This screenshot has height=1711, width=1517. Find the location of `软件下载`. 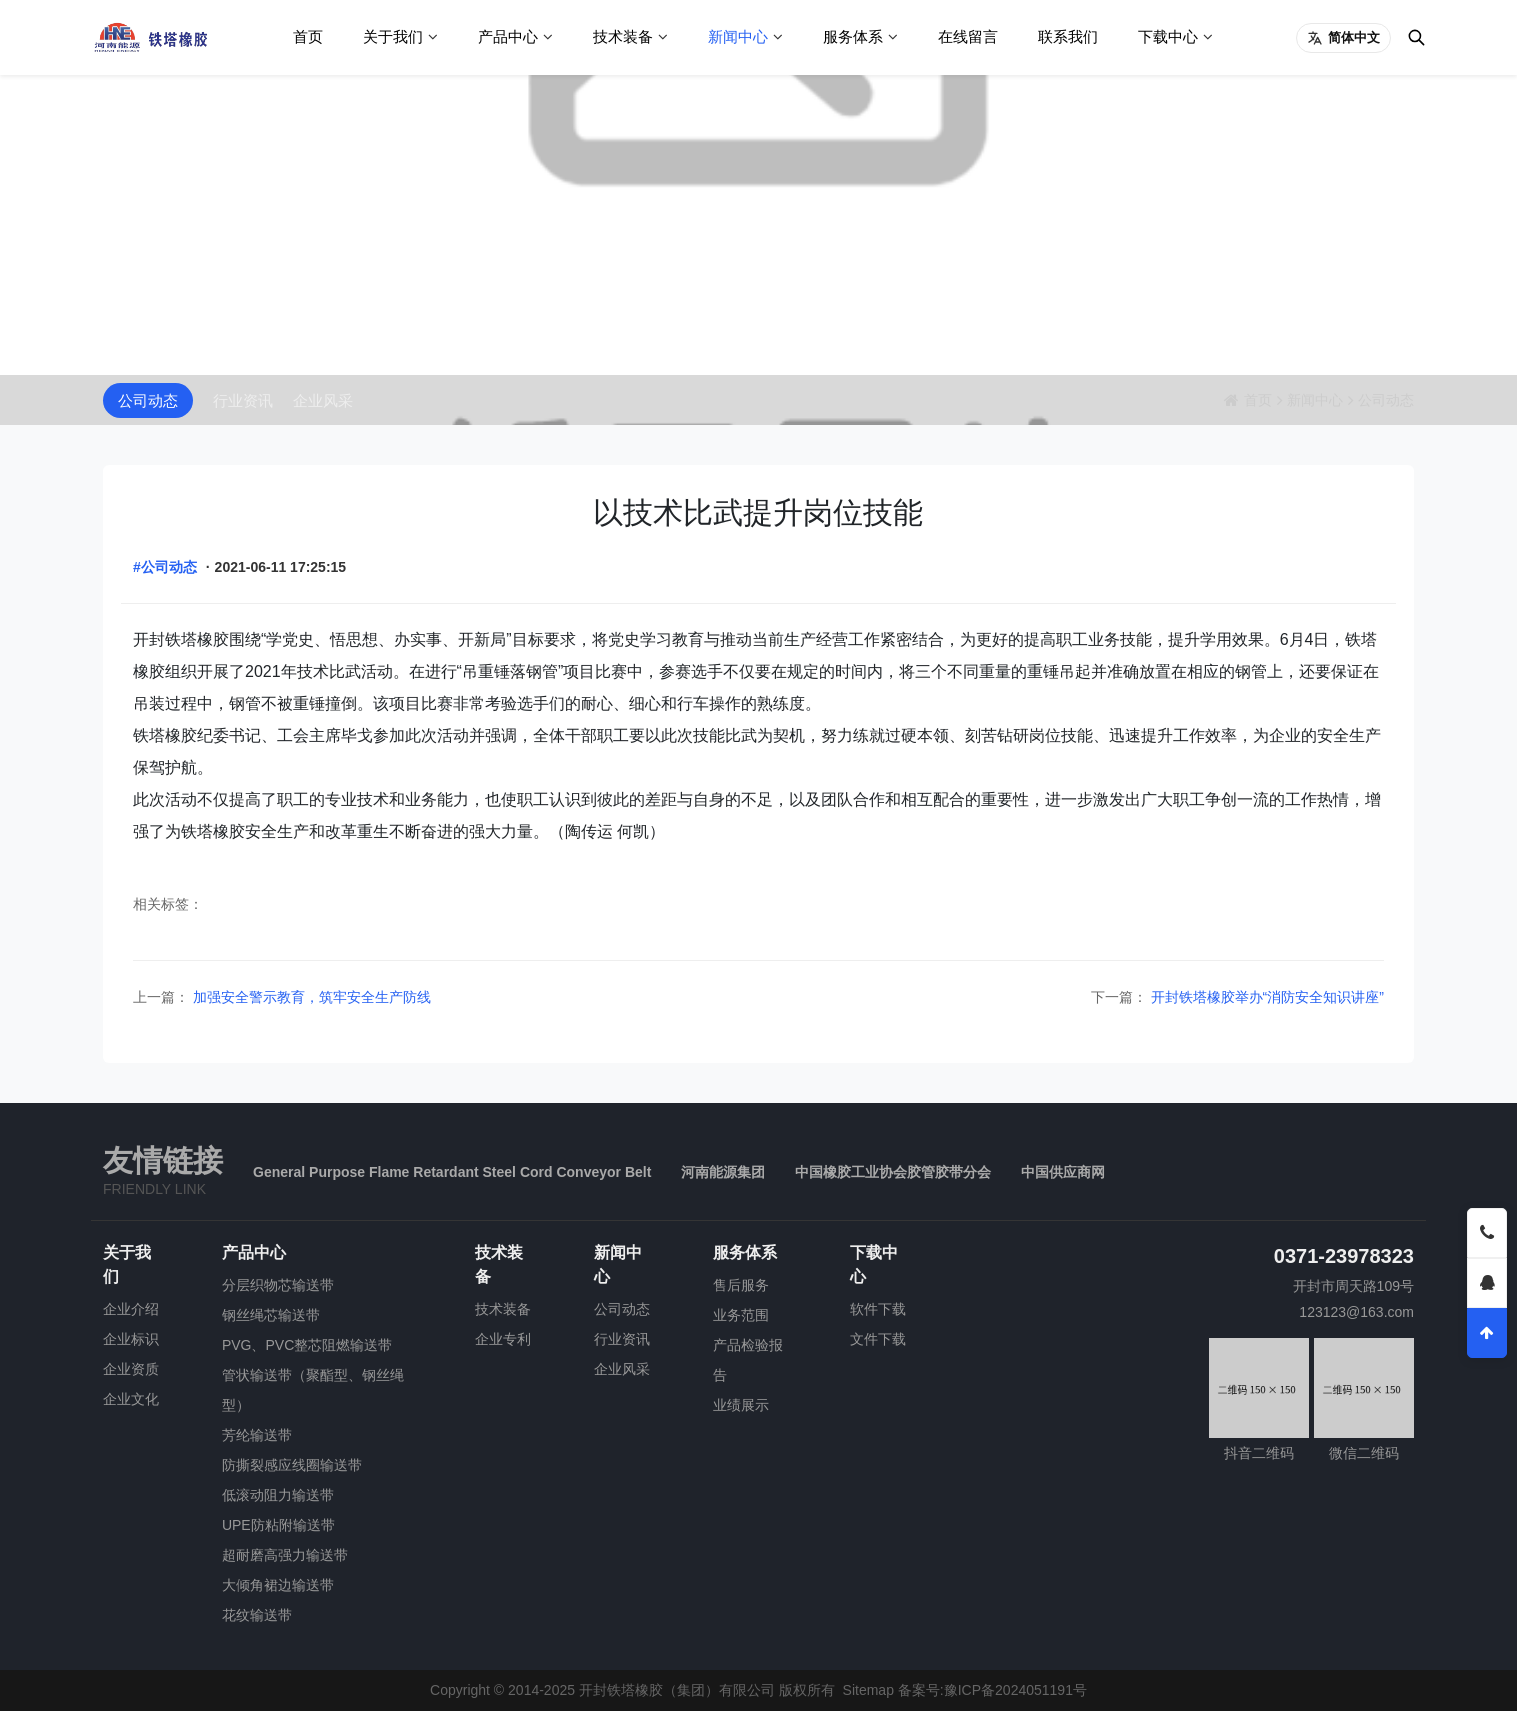

软件下载 is located at coordinates (878, 1309).